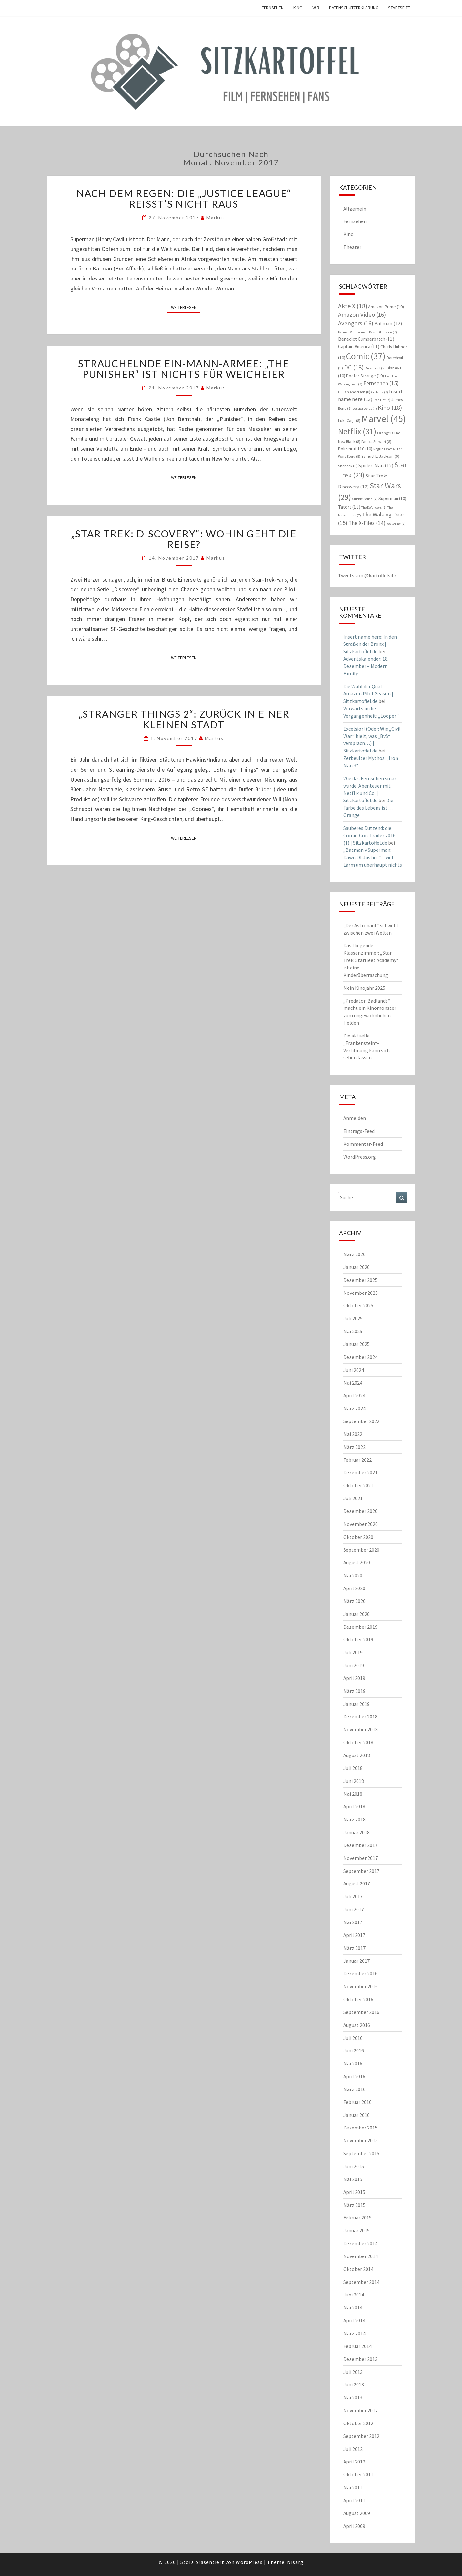  What do you see at coordinates (361, 1550) in the screenshot?
I see `September 2020` at bounding box center [361, 1550].